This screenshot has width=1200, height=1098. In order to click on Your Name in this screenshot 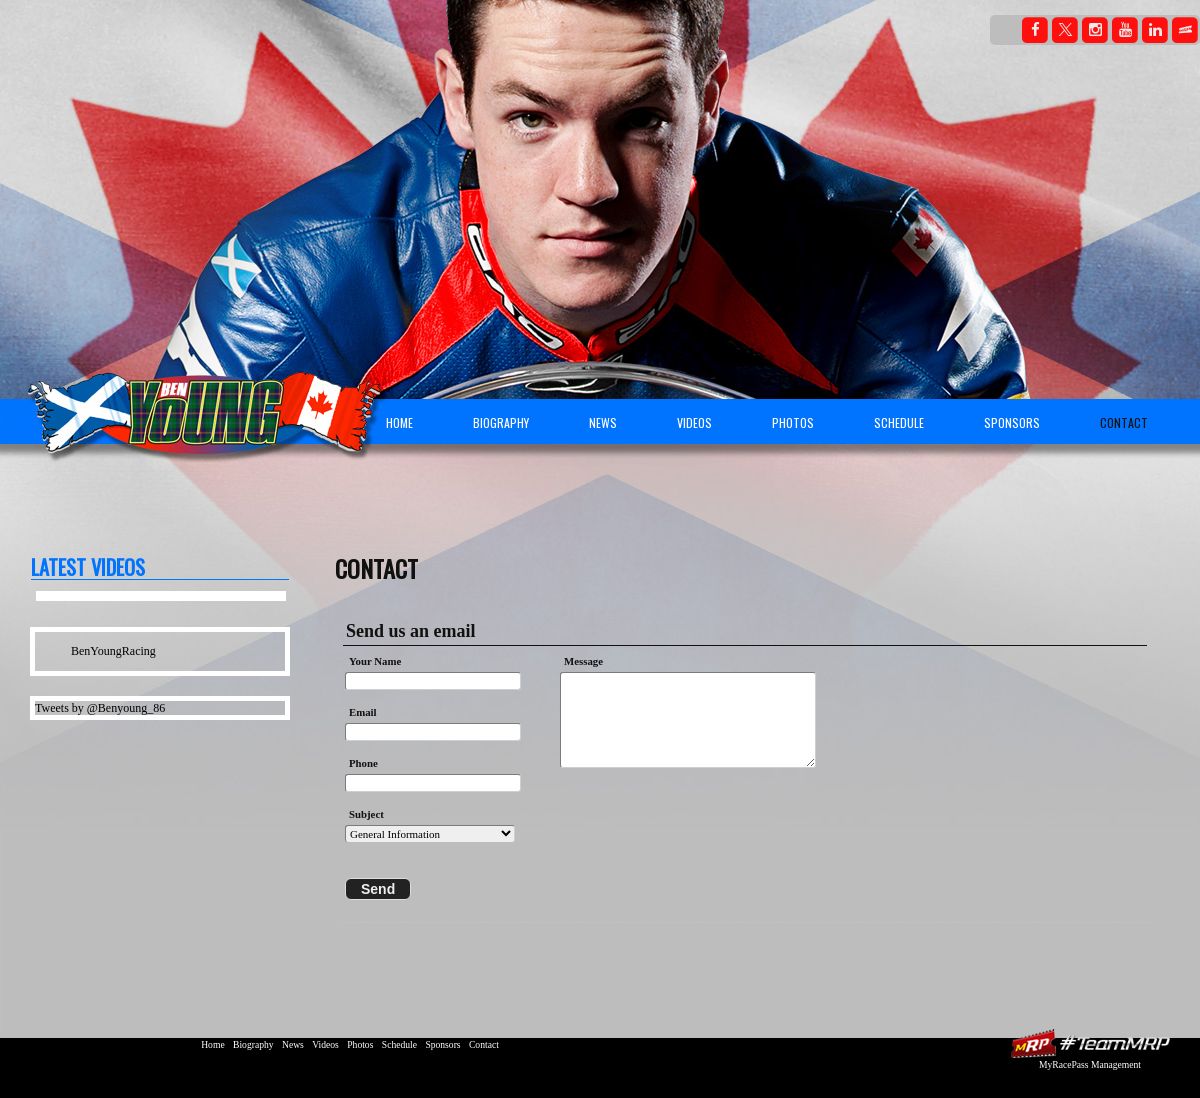, I will do `click(375, 661)`.